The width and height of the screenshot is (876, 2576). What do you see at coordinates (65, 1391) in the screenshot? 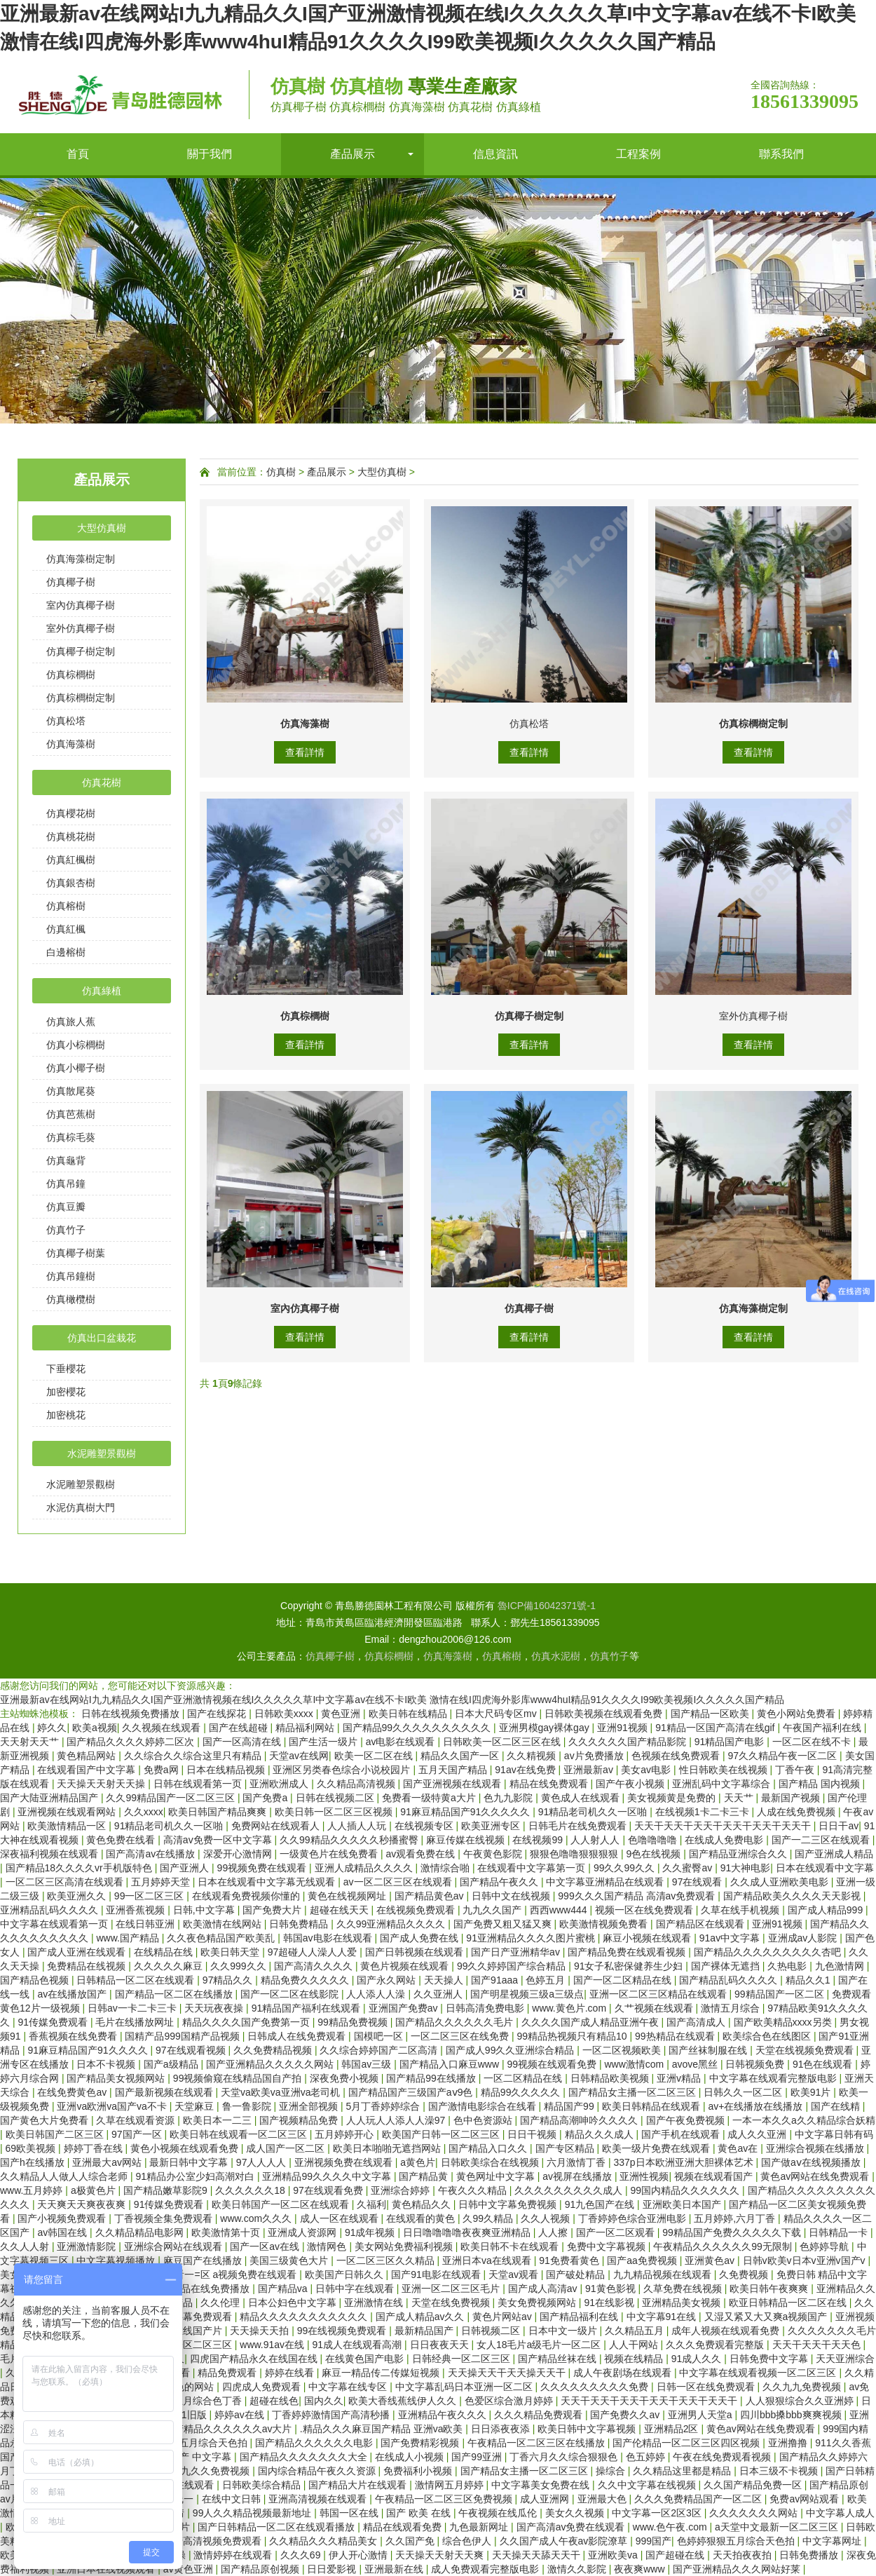
I see `加密櫻花` at bounding box center [65, 1391].